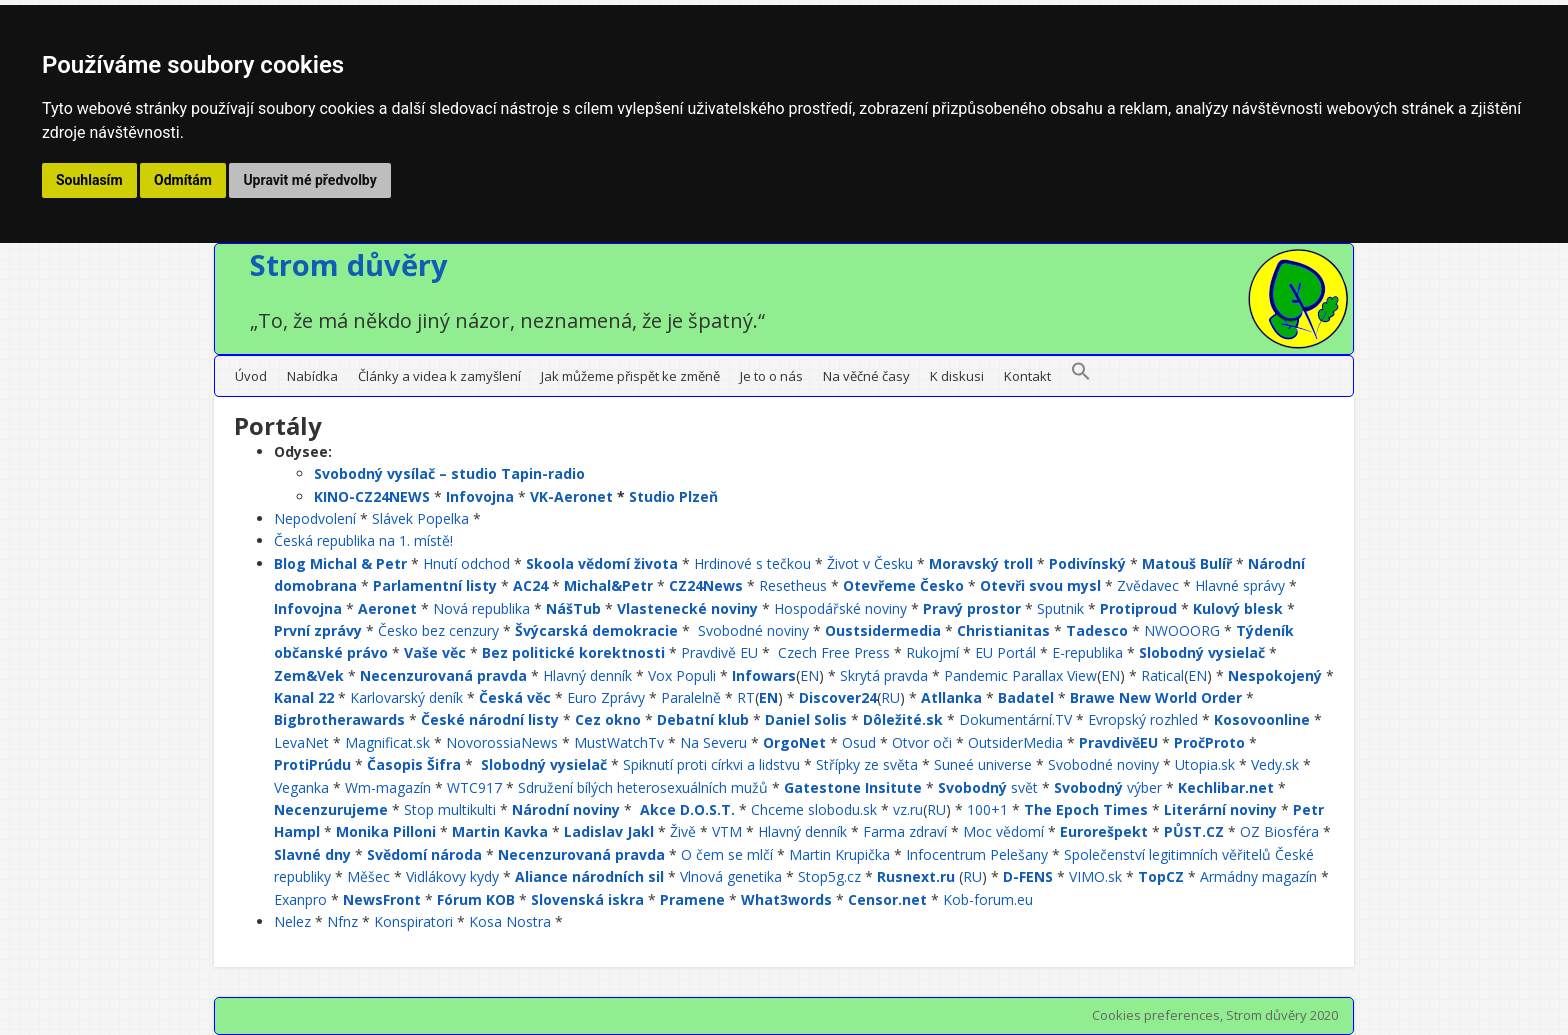 The image size is (1568, 1035). I want to click on Svobodný vysílač – studio Tapin-radio, so click(449, 473).